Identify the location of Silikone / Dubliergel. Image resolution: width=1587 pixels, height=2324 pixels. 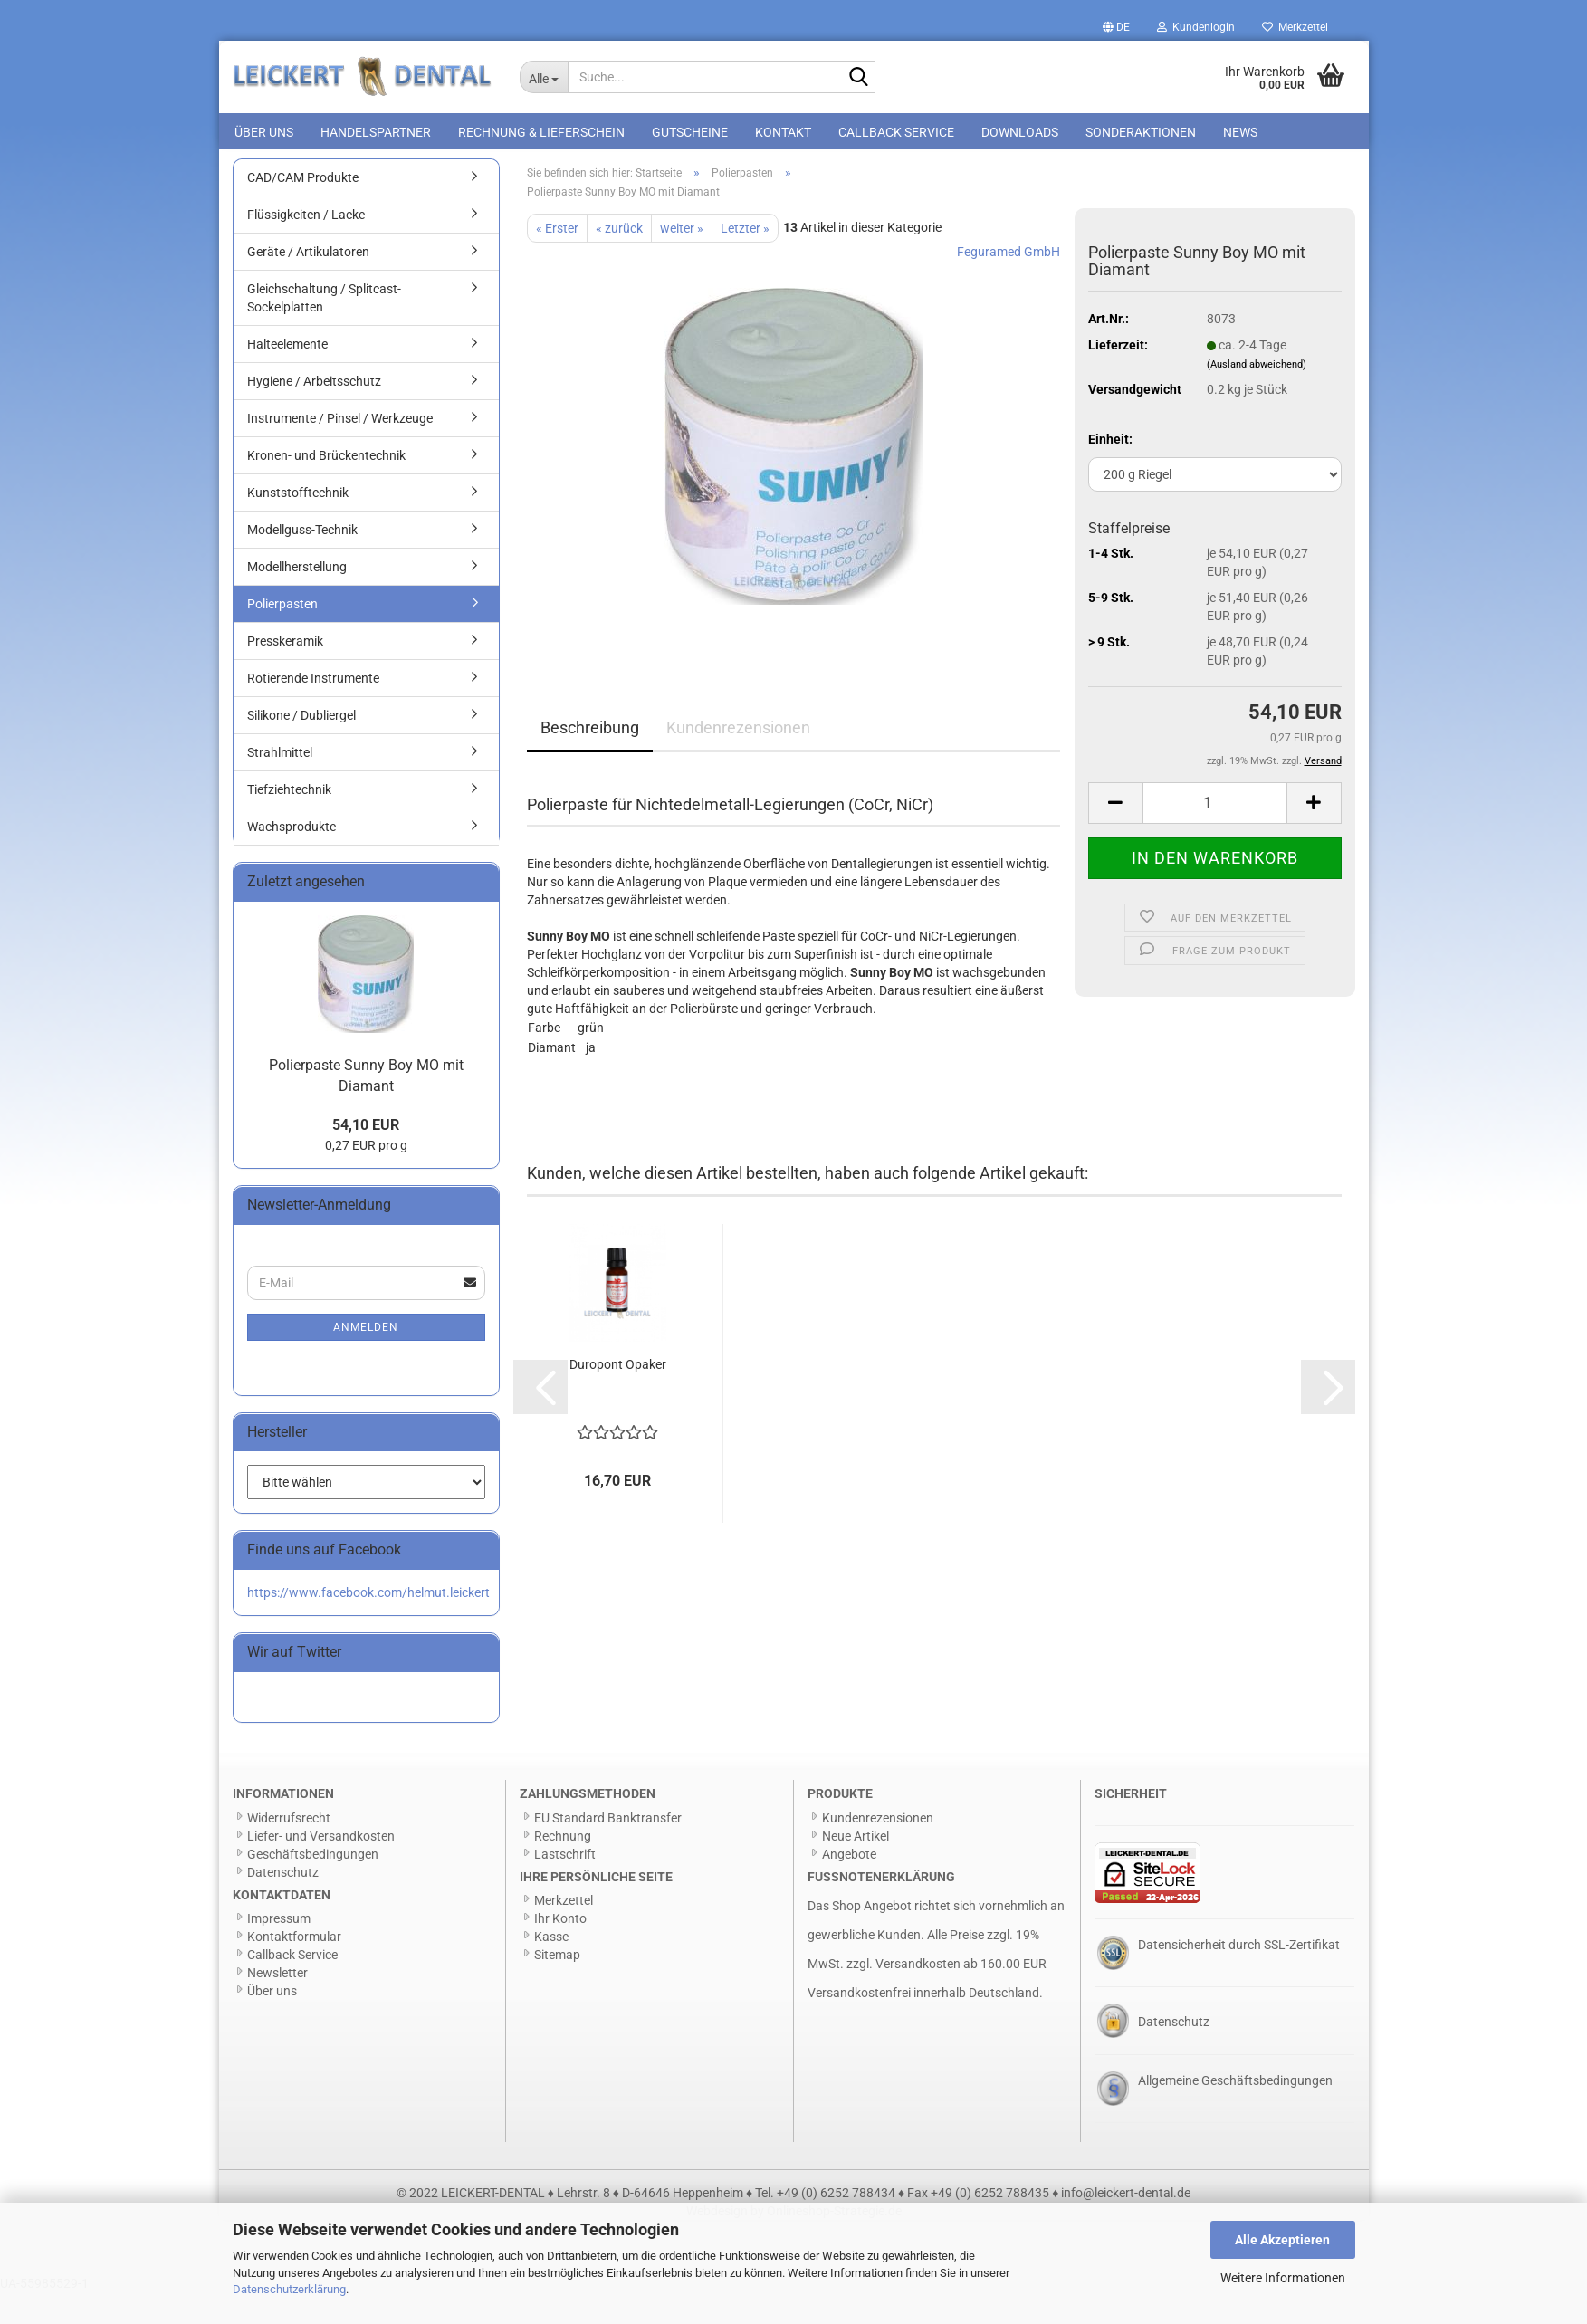
(301, 747).